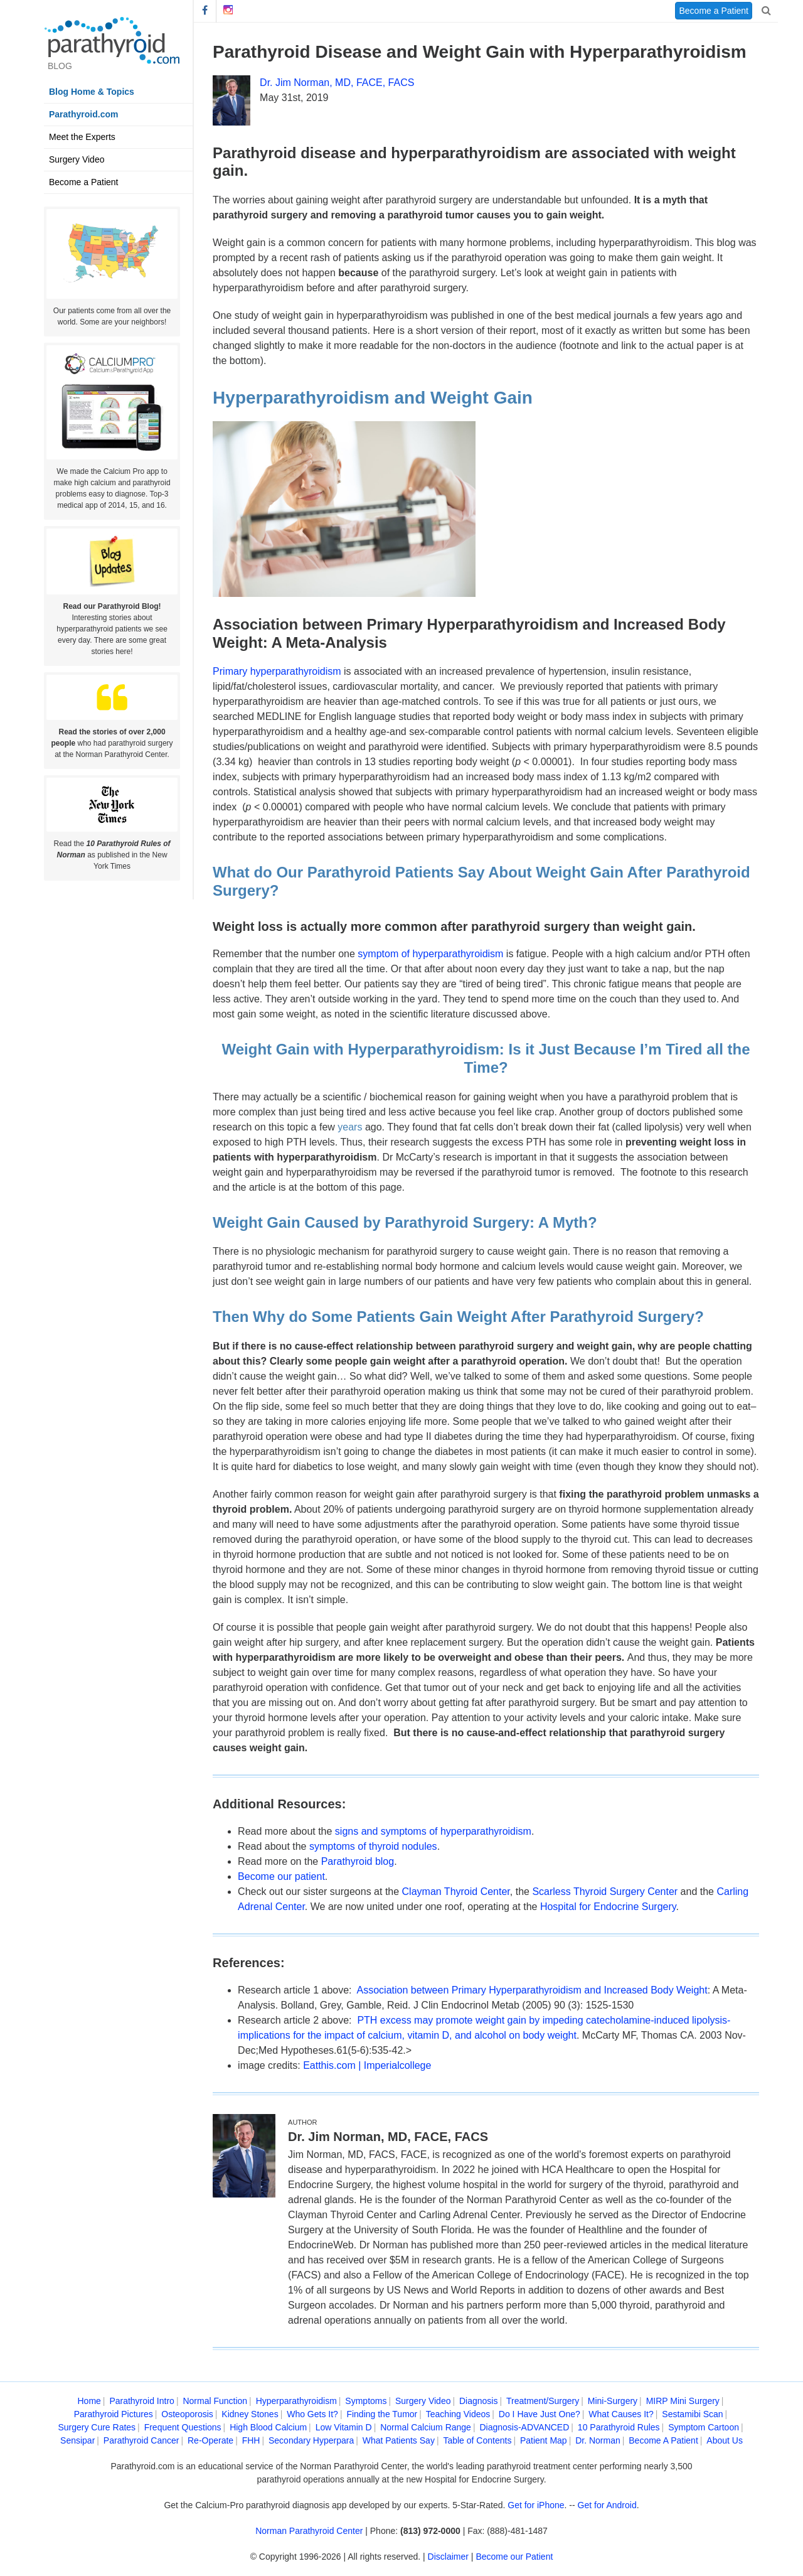 This screenshot has width=803, height=2576. I want to click on High Blood Calcium, so click(268, 2427).